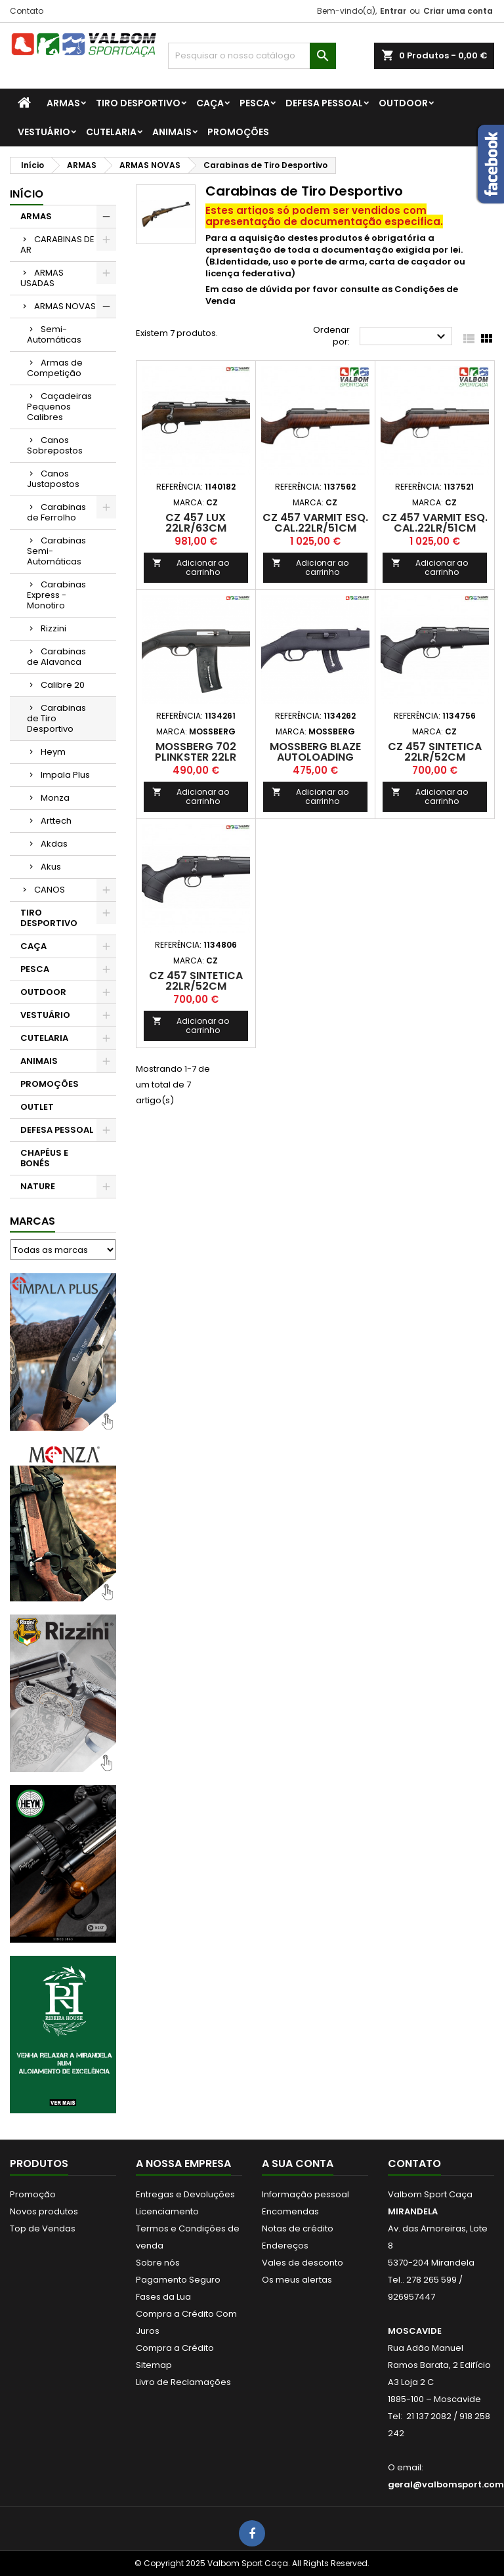  What do you see at coordinates (446, 2484) in the screenshot?
I see `geral@valbomsport.com` at bounding box center [446, 2484].